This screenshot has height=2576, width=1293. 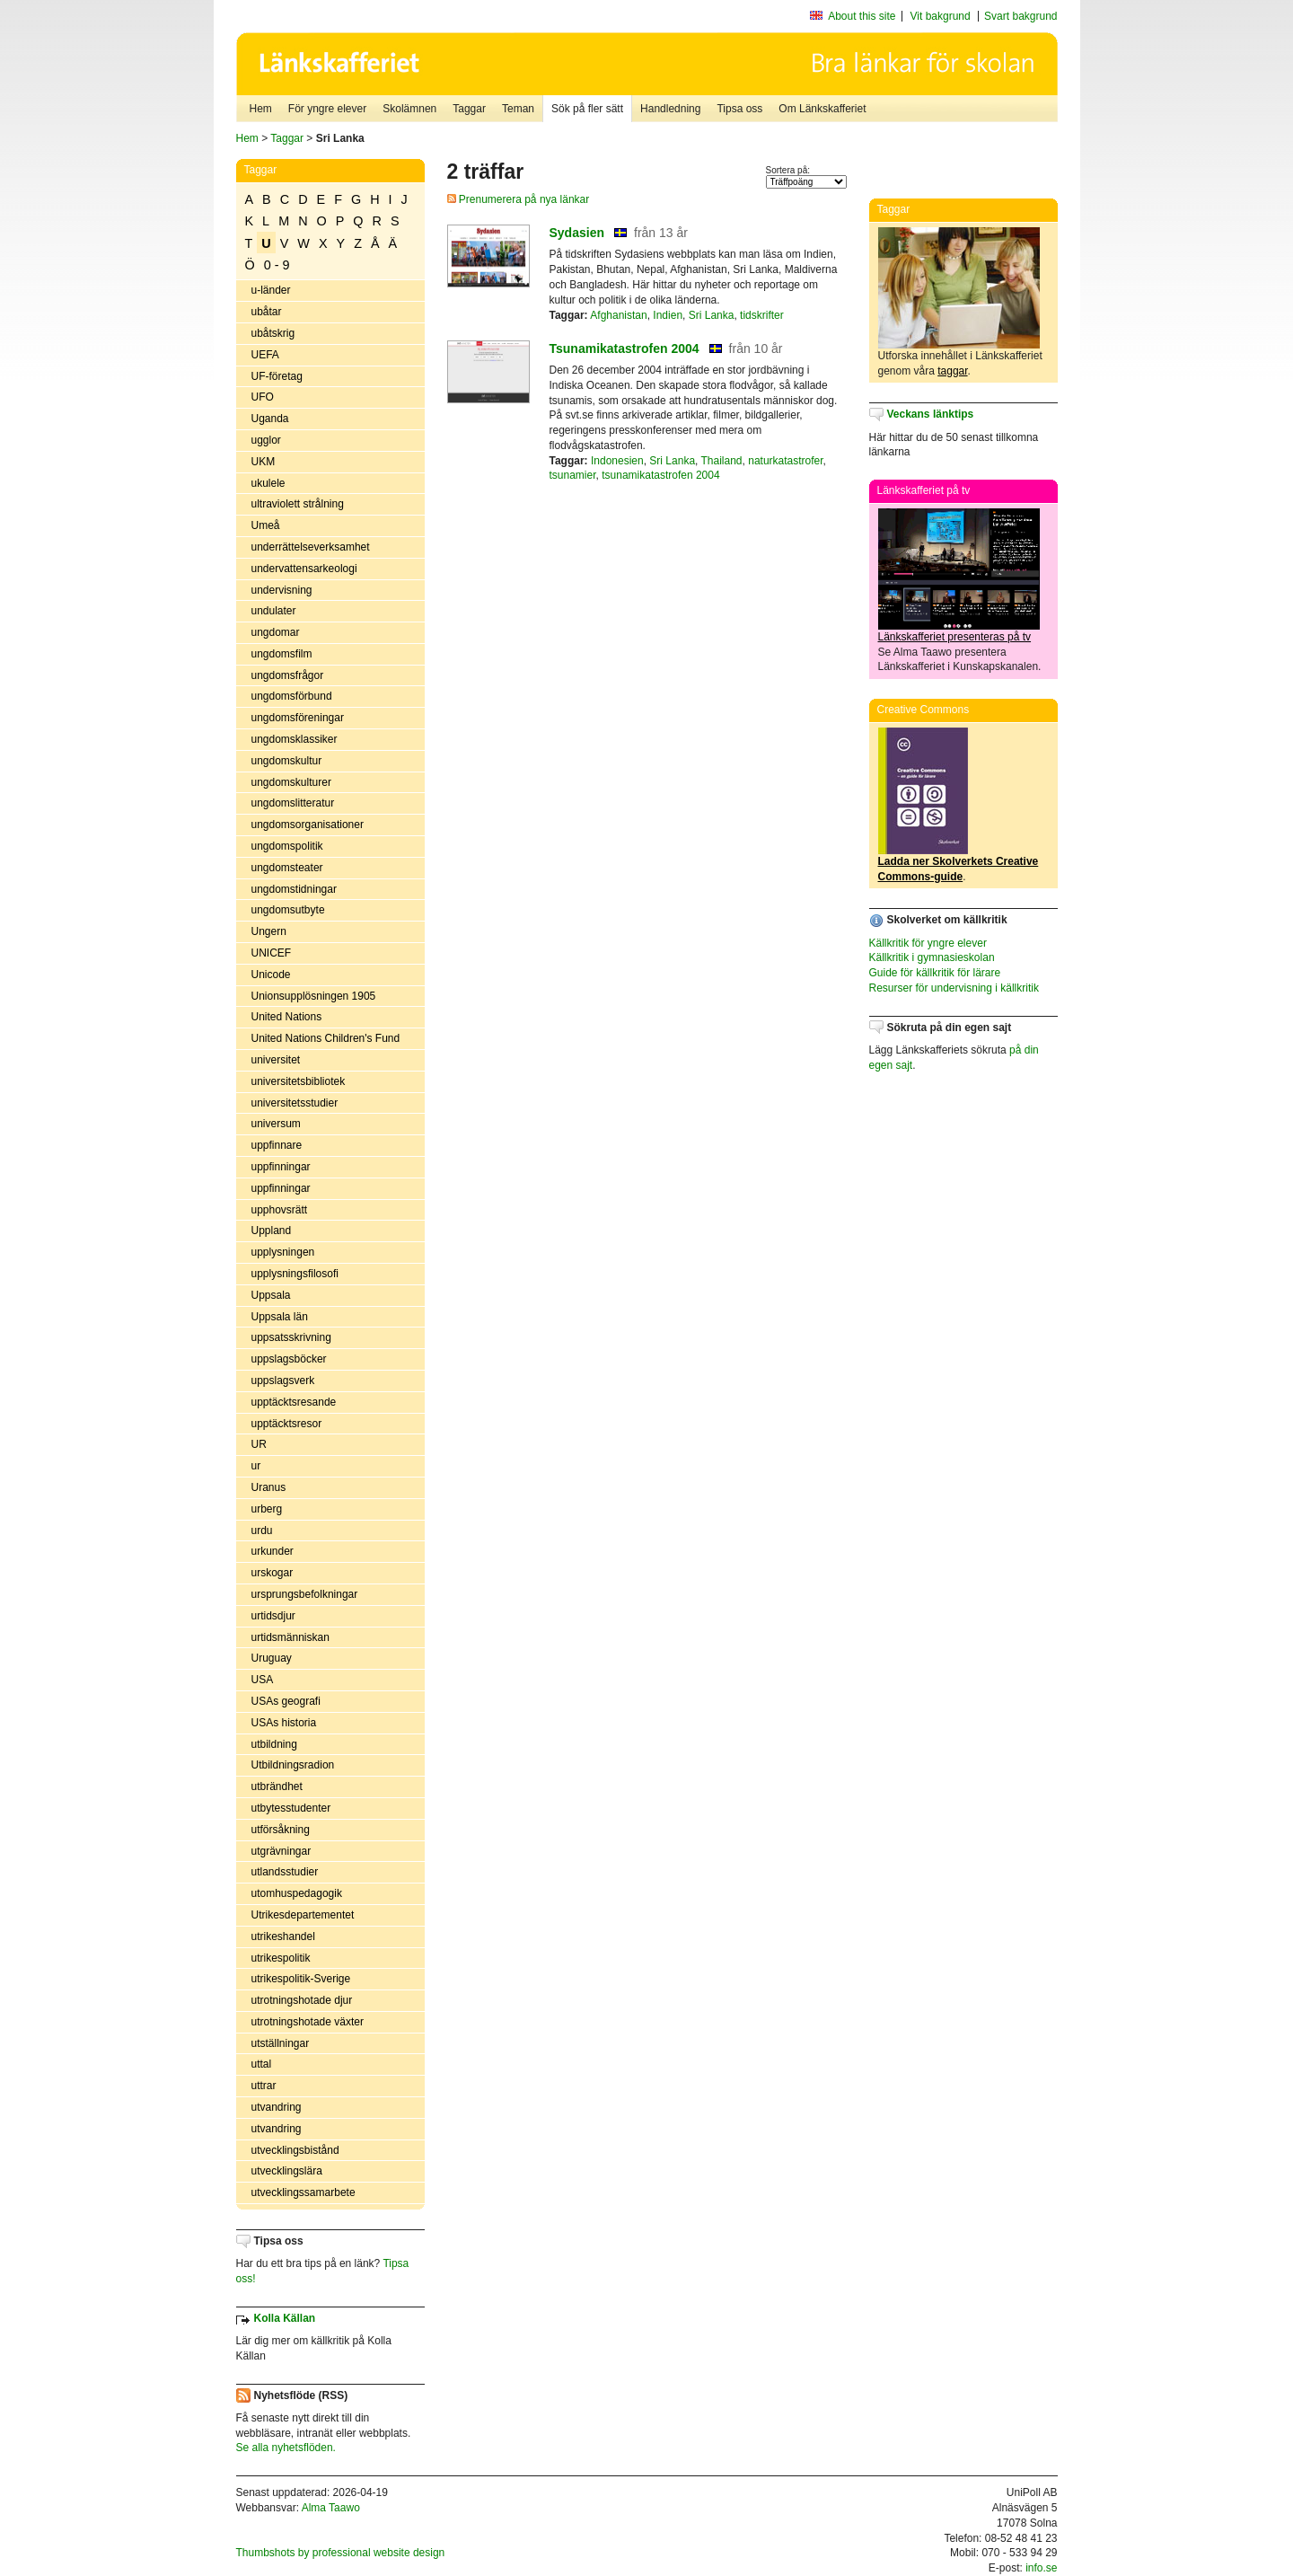 I want to click on Sydasien, so click(x=577, y=232).